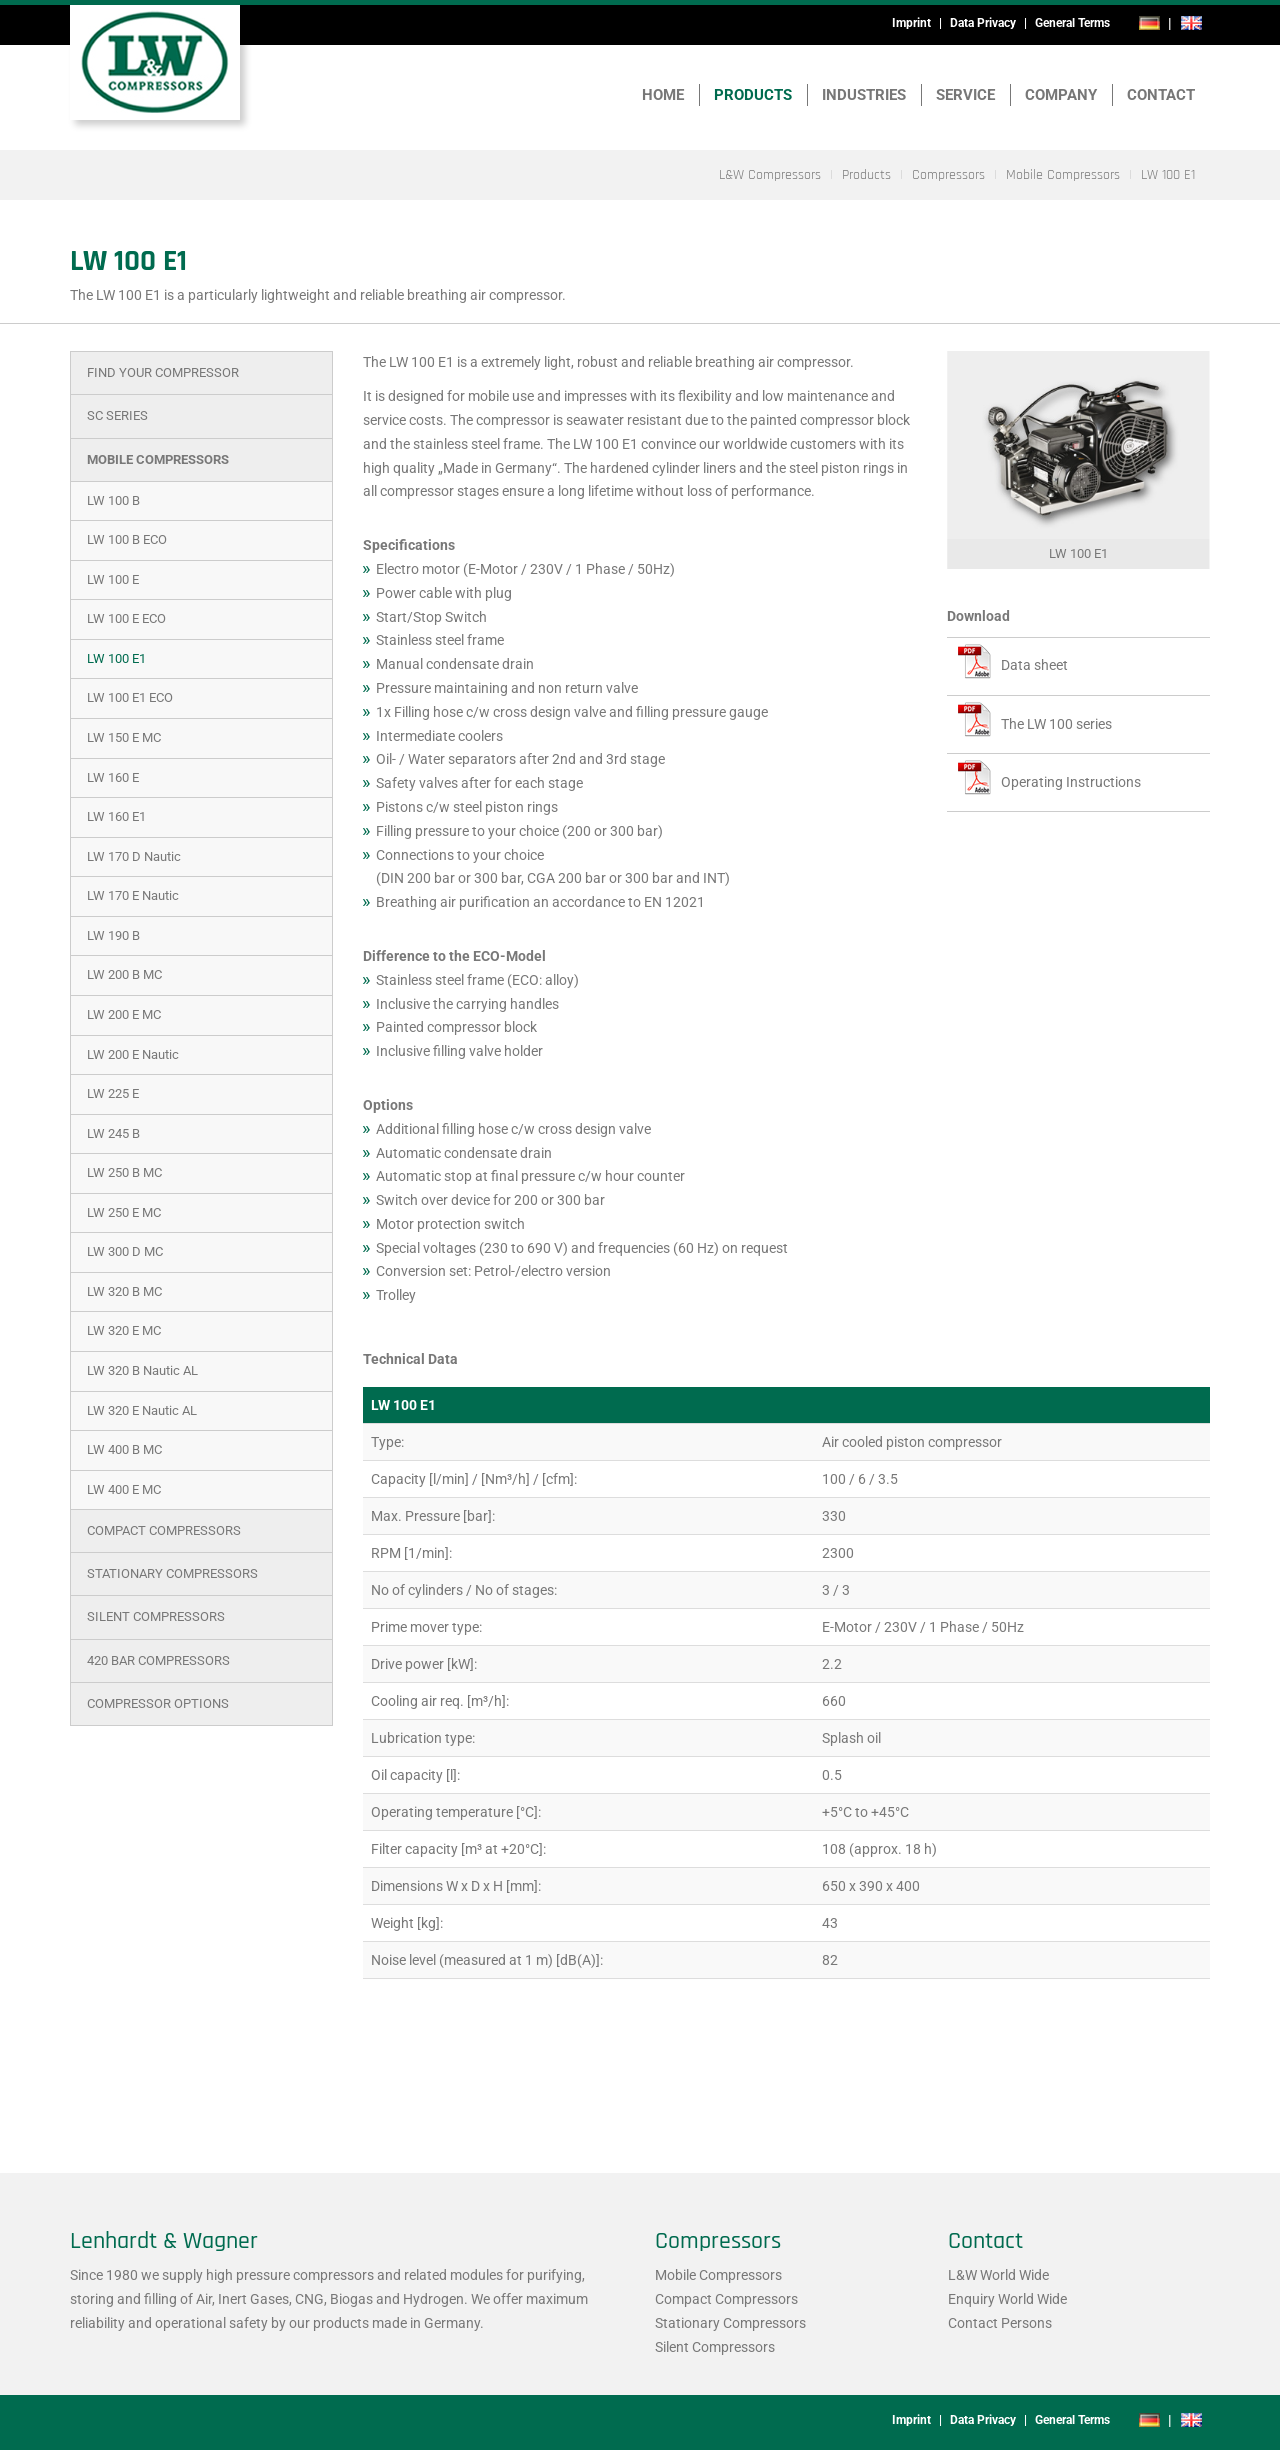 The height and width of the screenshot is (2450, 1280). I want to click on Compressor Options, so click(158, 1703).